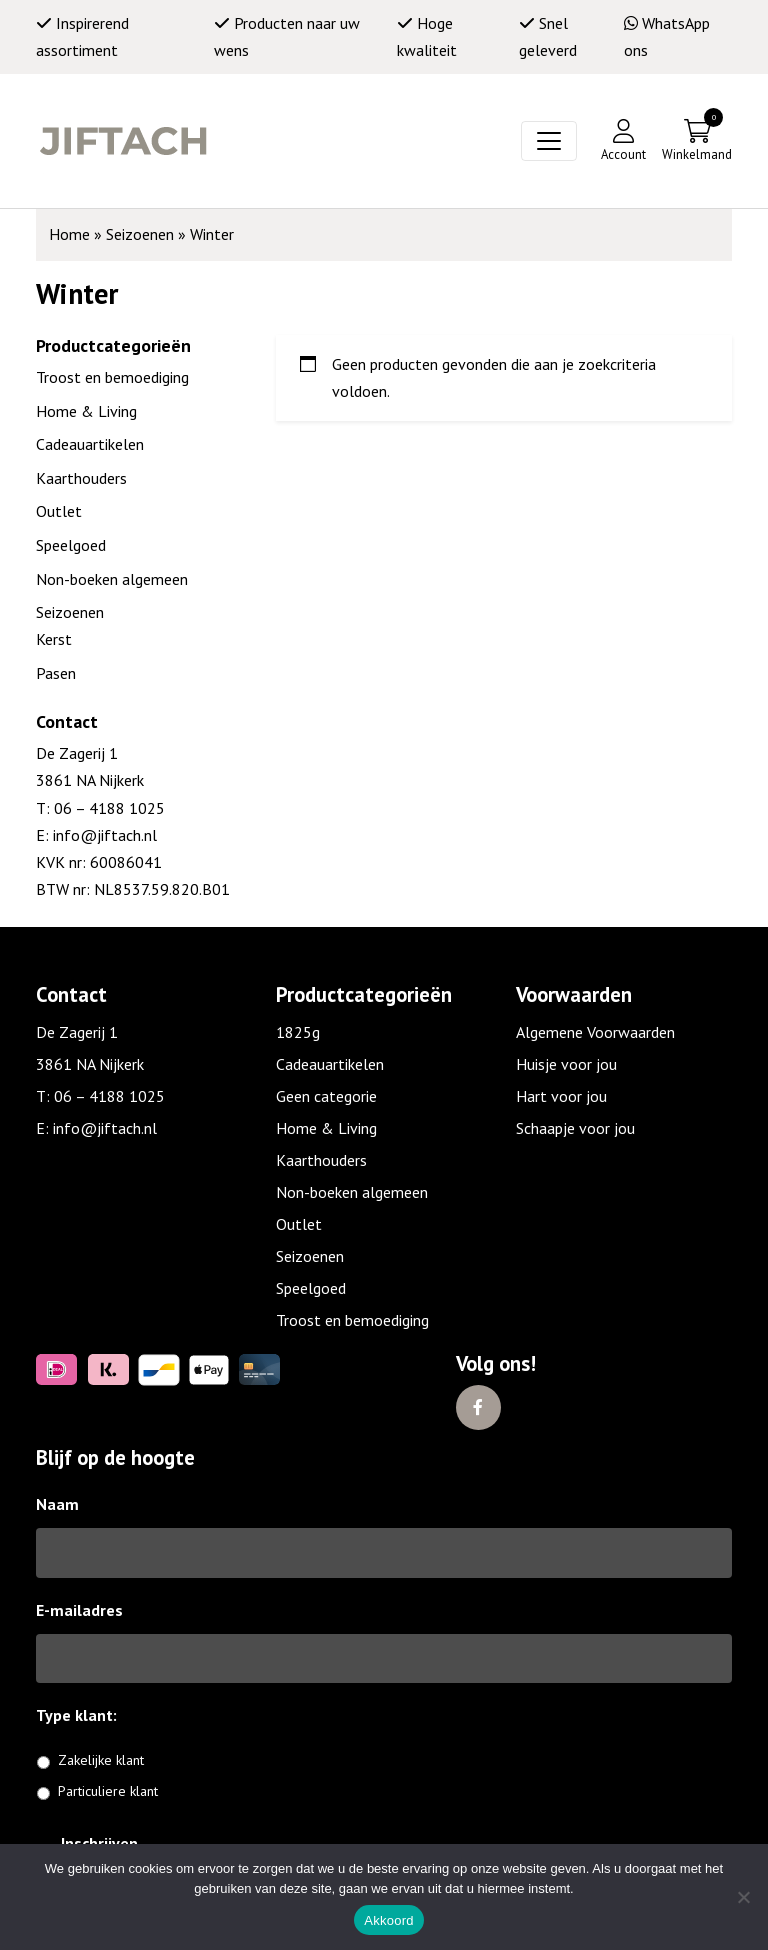  Describe the element at coordinates (84, 1715) in the screenshot. I see `Type klant:` at that location.